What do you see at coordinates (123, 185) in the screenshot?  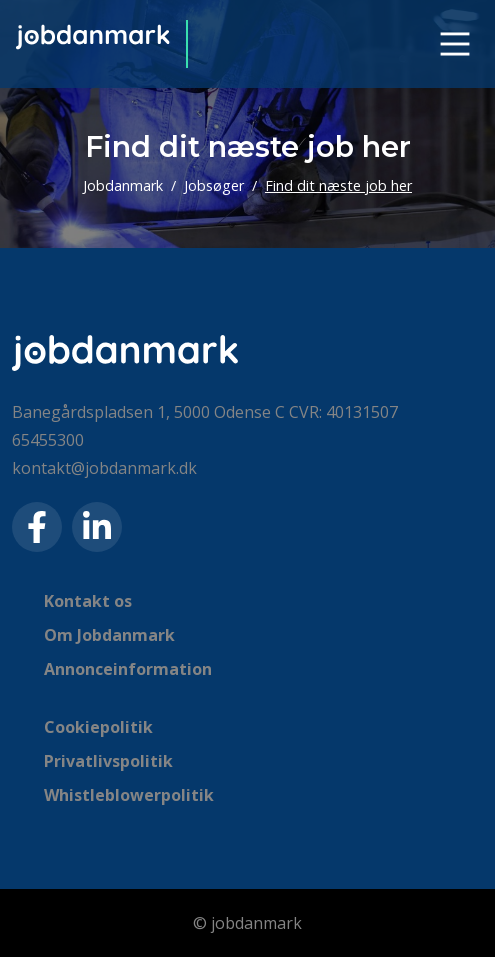 I see `Jobdanmark` at bounding box center [123, 185].